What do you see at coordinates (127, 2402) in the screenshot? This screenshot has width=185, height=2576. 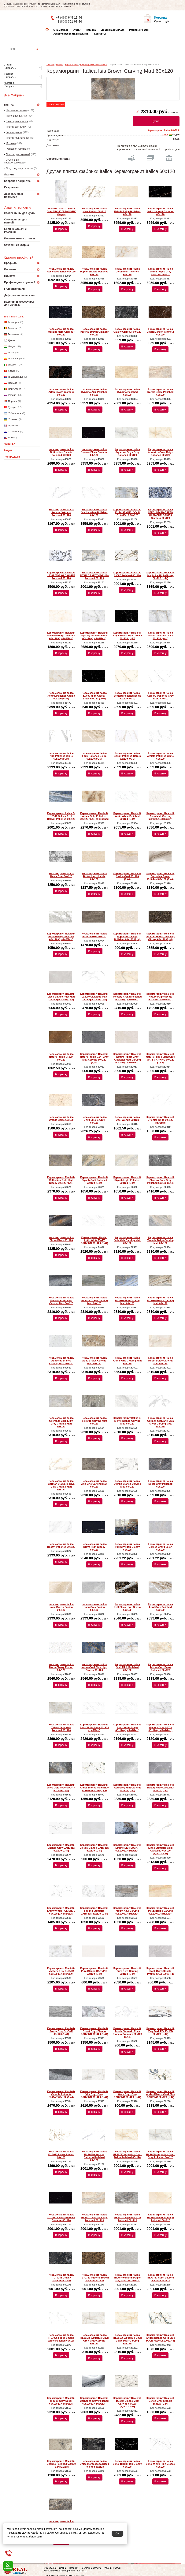 I see `Керамогранит Realistik Duster Bianco Matt Carving 60x120 (1,44м2/2шт)` at bounding box center [127, 2402].